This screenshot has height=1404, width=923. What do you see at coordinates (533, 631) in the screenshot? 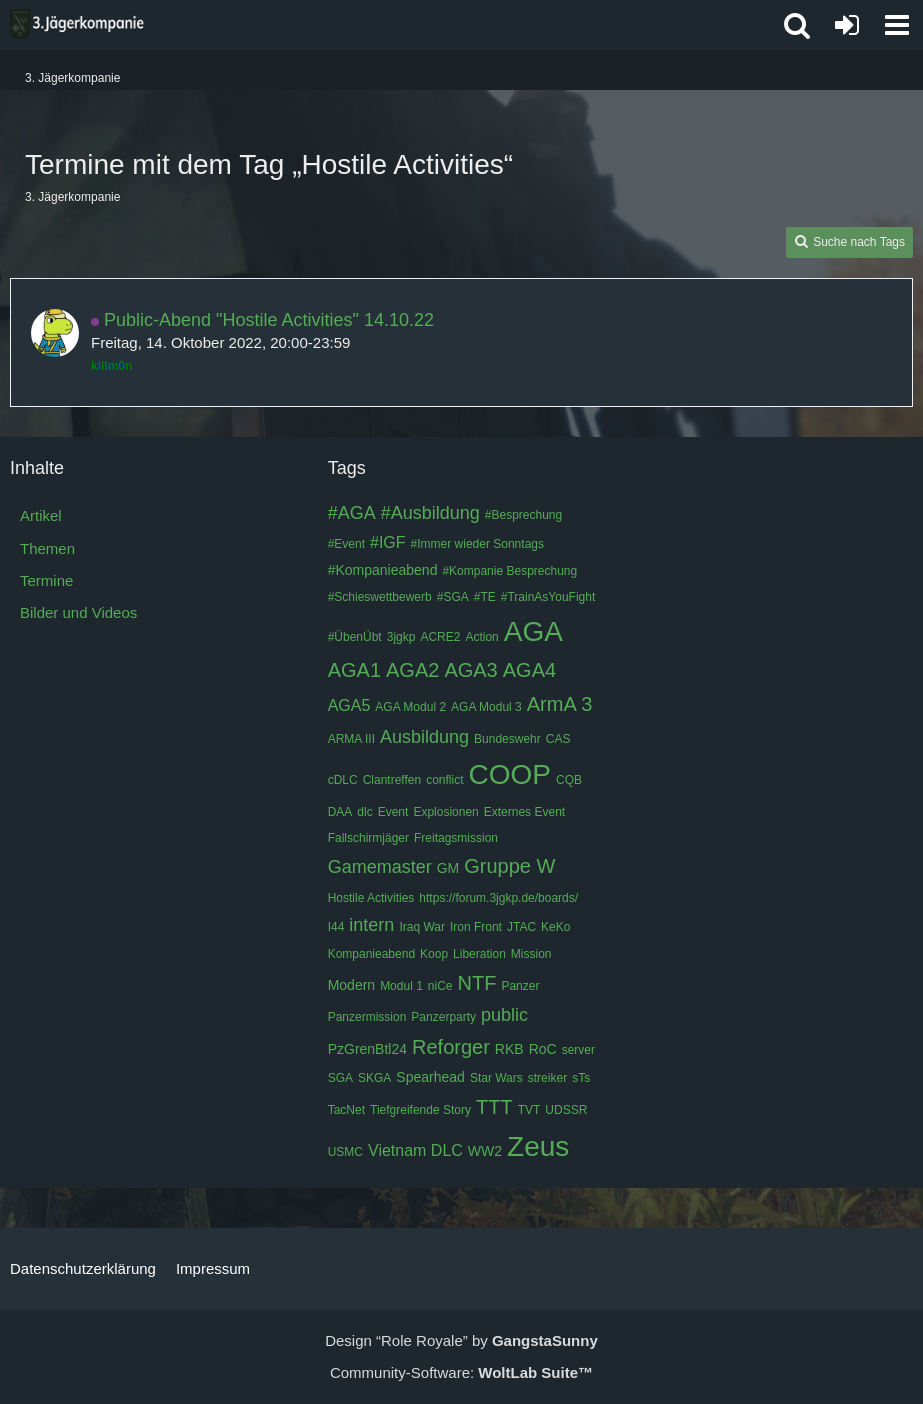
I see `AGA` at bounding box center [533, 631].